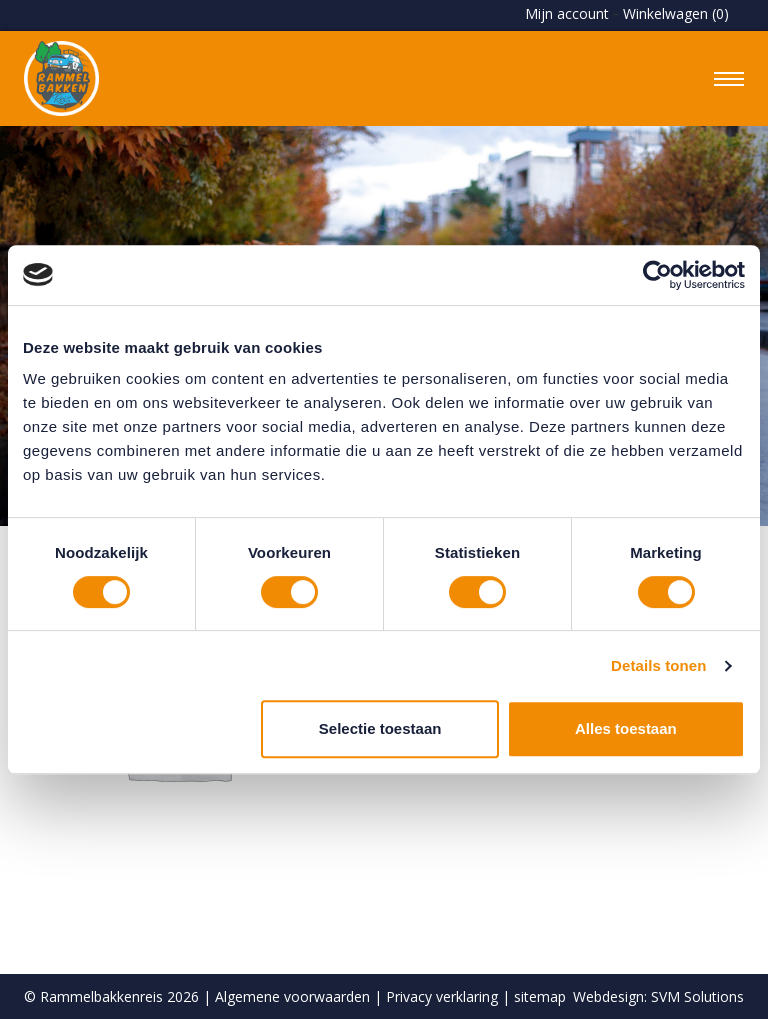 This screenshot has width=768, height=1019. What do you see at coordinates (292, 996) in the screenshot?
I see `Algemene voorwaarden` at bounding box center [292, 996].